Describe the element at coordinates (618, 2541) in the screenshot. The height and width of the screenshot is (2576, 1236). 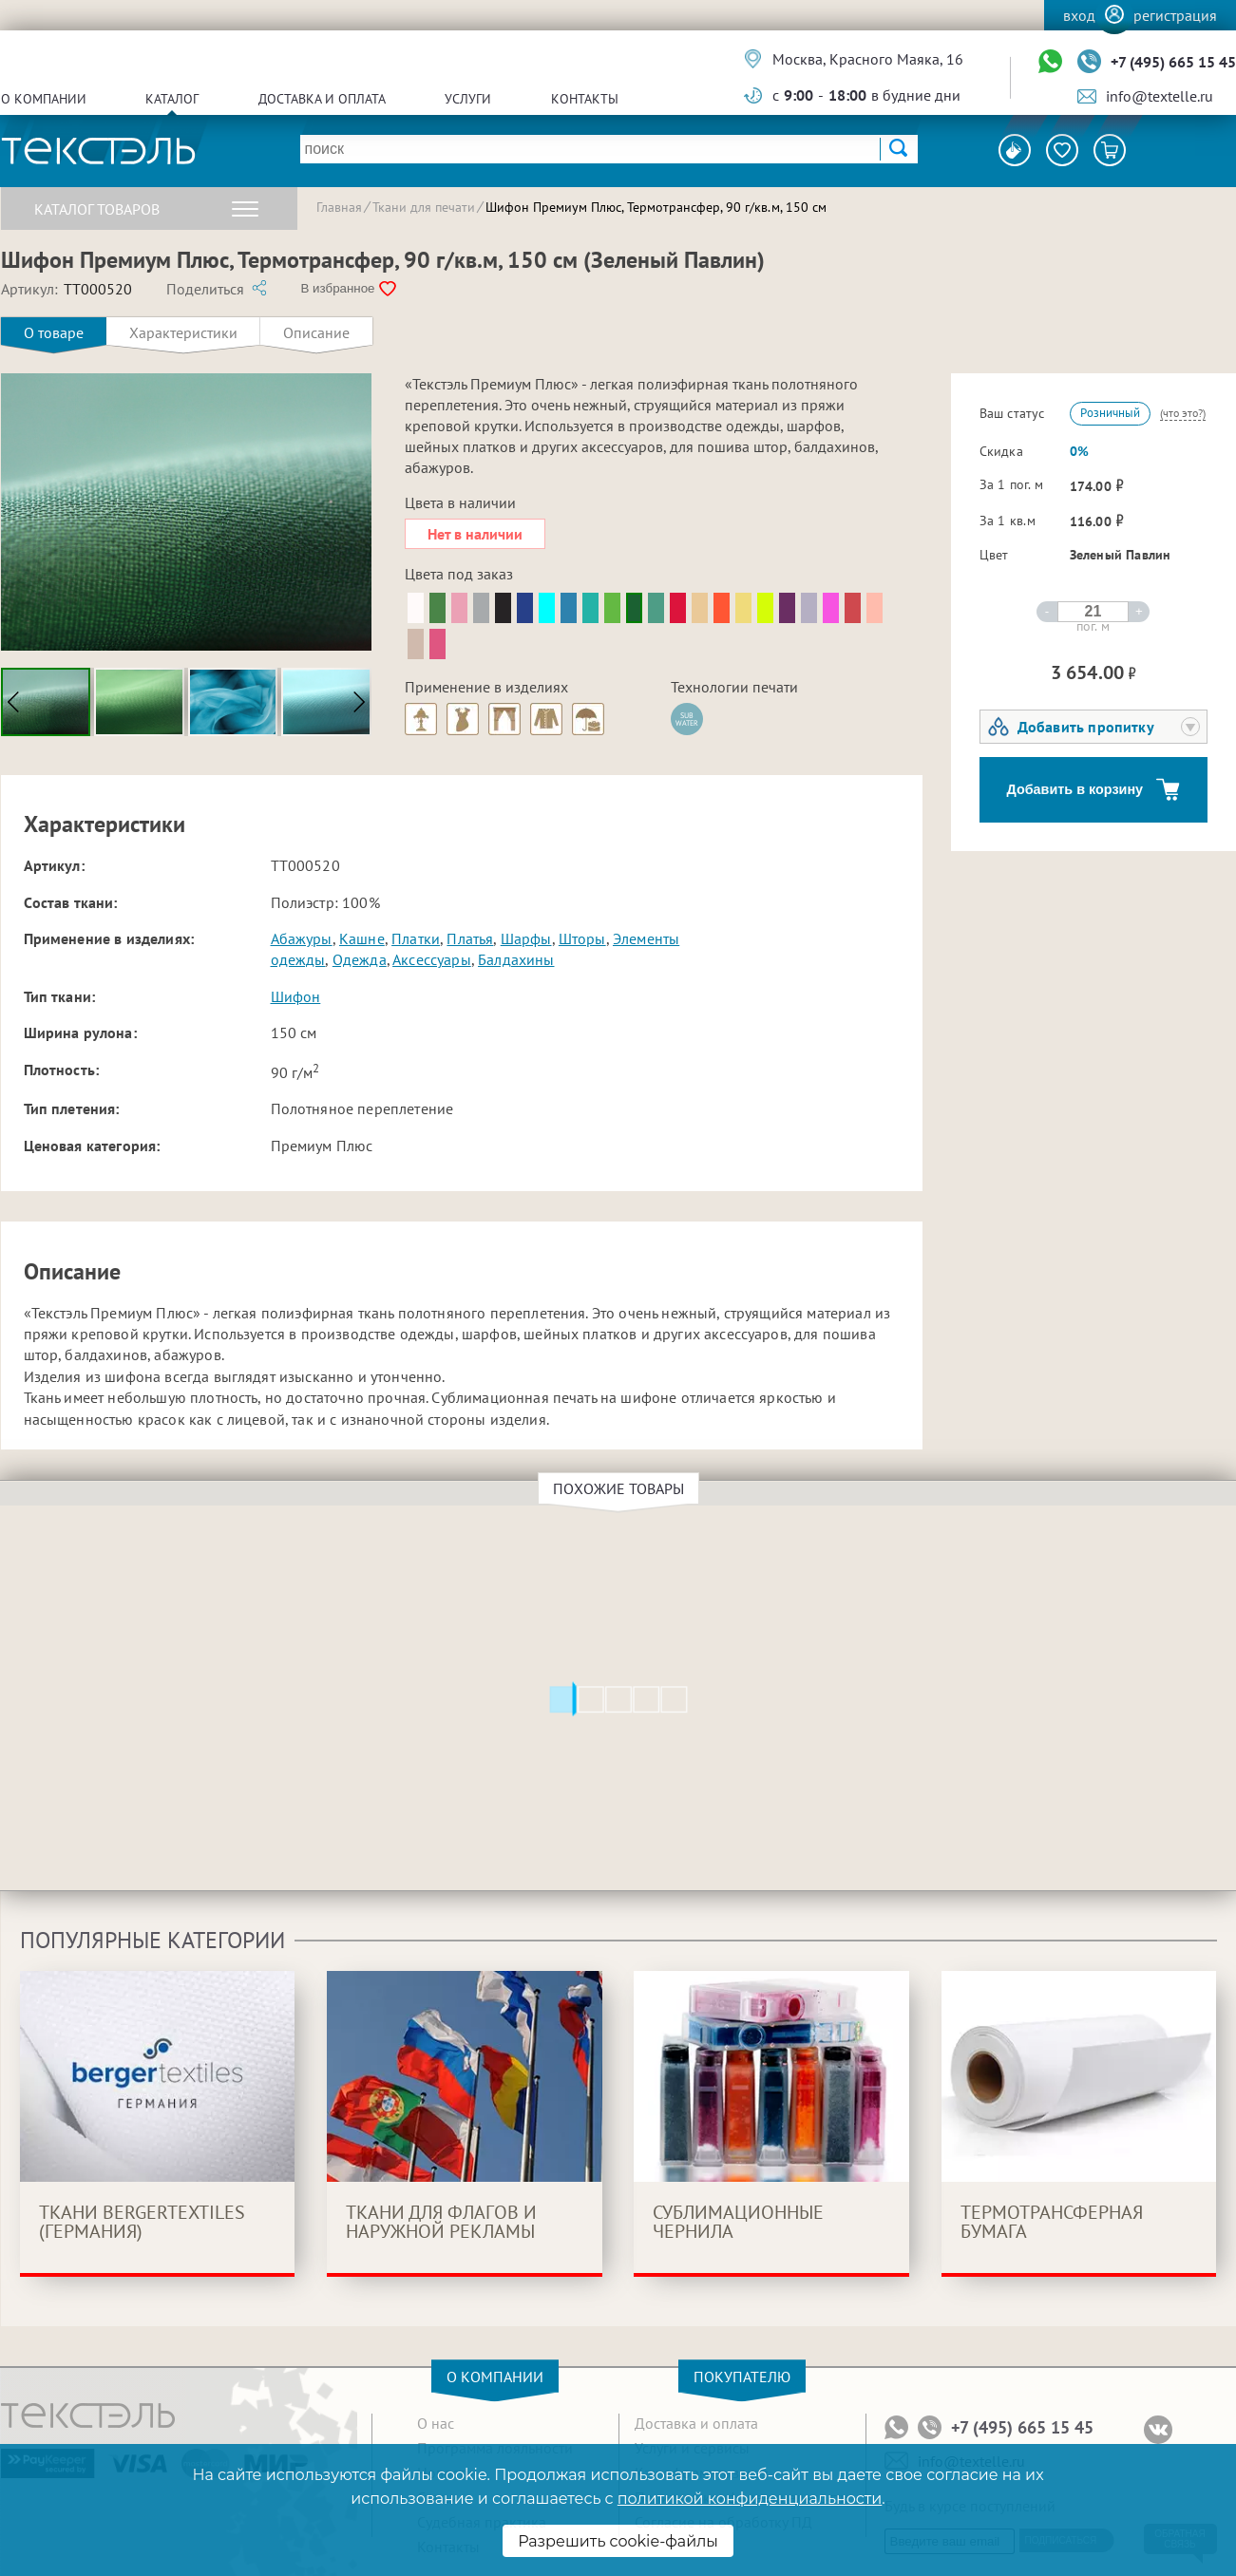
I see `Разрешить cookie-файлы` at that location.